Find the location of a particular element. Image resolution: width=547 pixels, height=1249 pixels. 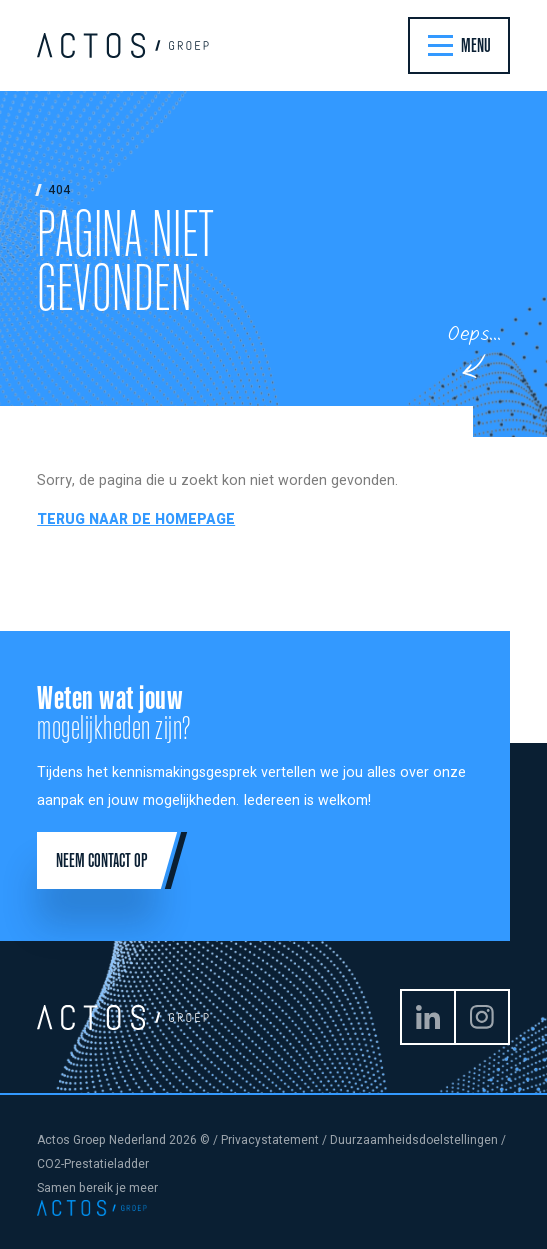

CO2-Prestatieladder is located at coordinates (93, 1164).